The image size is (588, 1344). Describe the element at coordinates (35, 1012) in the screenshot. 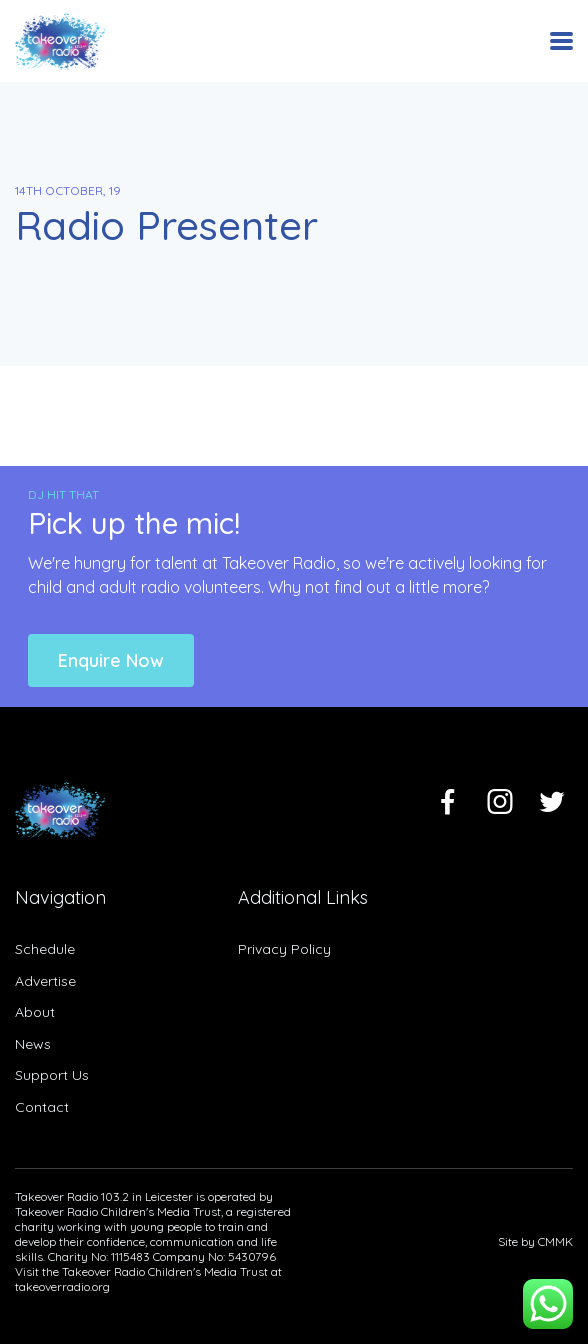

I see `About` at that location.